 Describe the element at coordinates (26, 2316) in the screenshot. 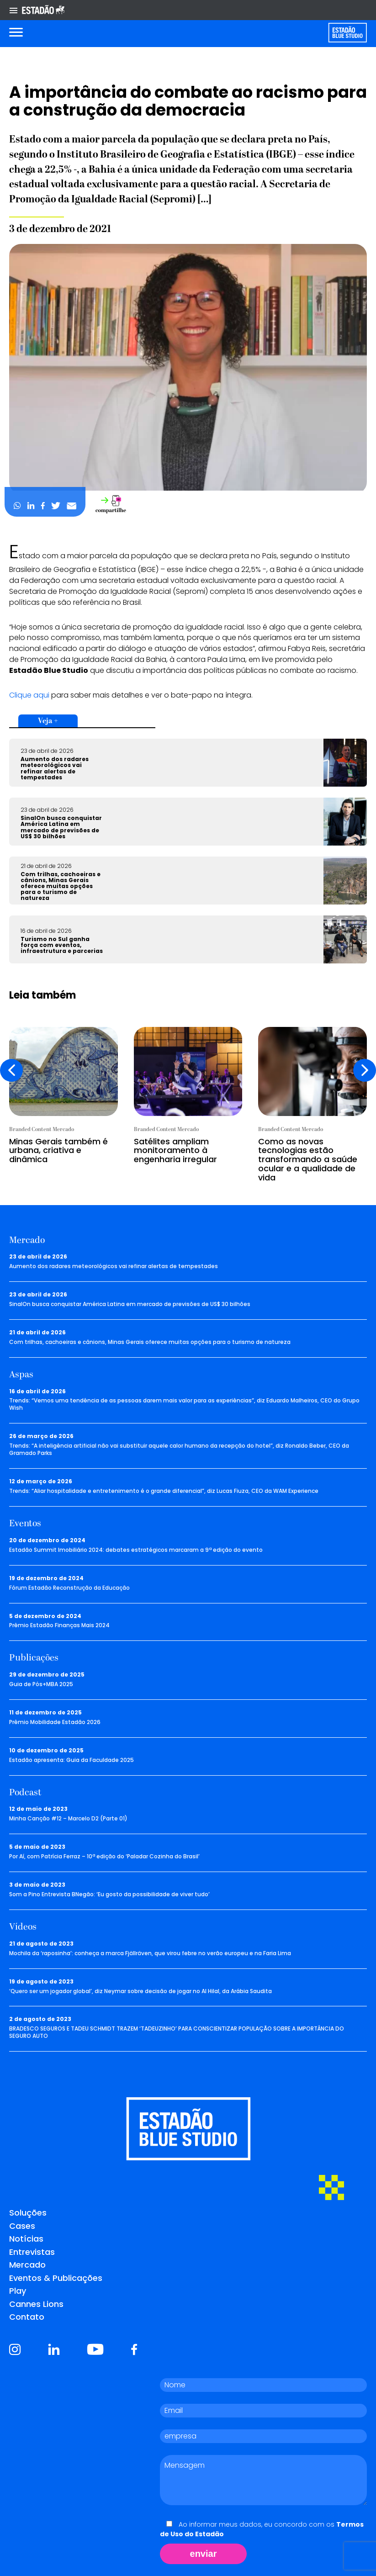

I see `Contato` at that location.